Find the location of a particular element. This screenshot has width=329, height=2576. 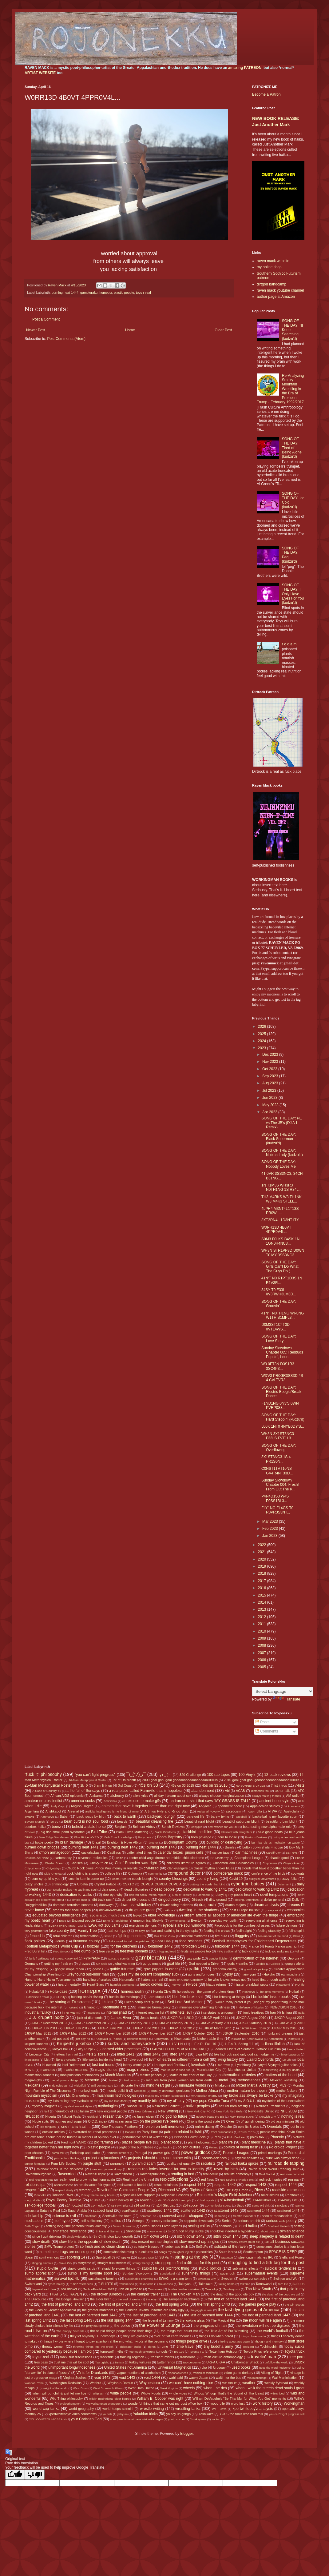

thought and memory is located at coordinates (269, 2341).